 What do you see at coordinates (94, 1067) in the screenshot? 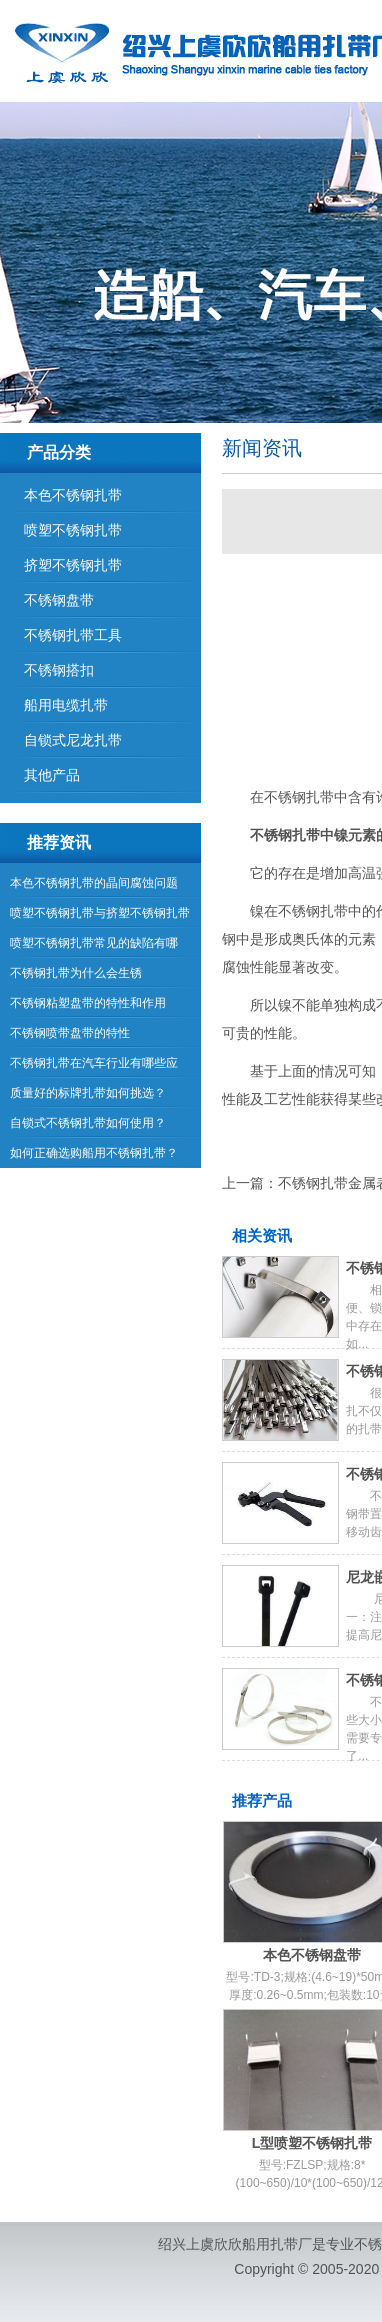
I see `不锈钢扎带在汽车行业有哪些应用？` at bounding box center [94, 1067].